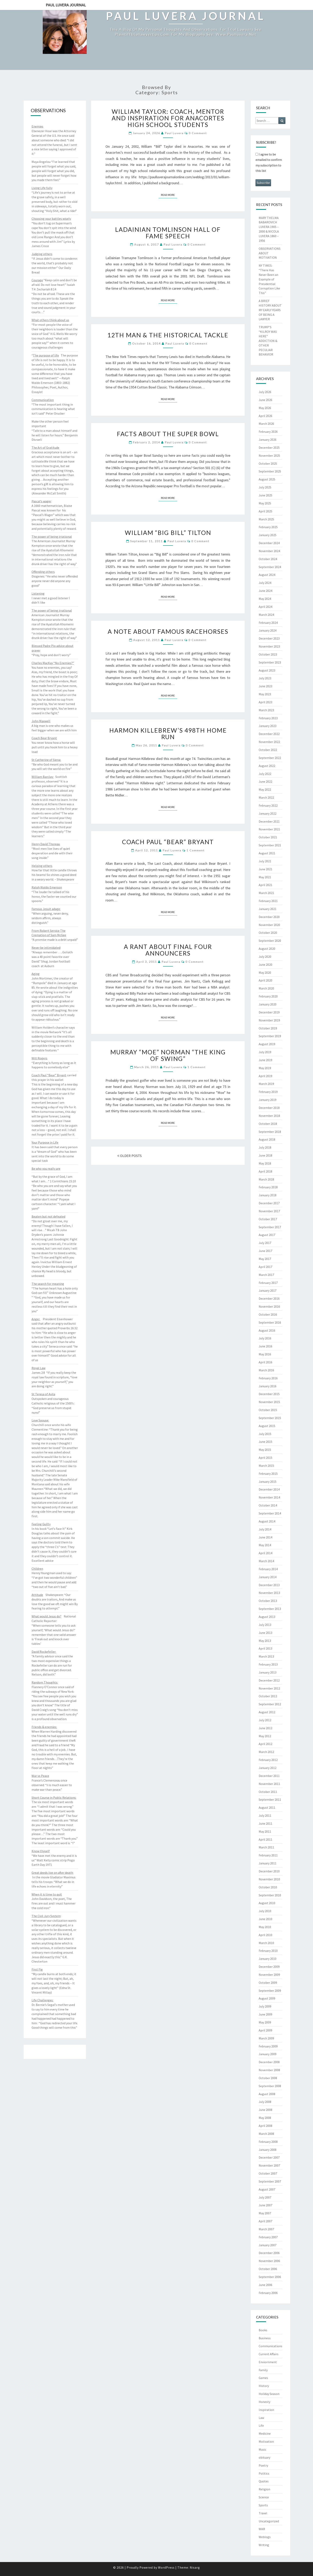 The width and height of the screenshot is (313, 2576). I want to click on Inspiration, so click(266, 2410).